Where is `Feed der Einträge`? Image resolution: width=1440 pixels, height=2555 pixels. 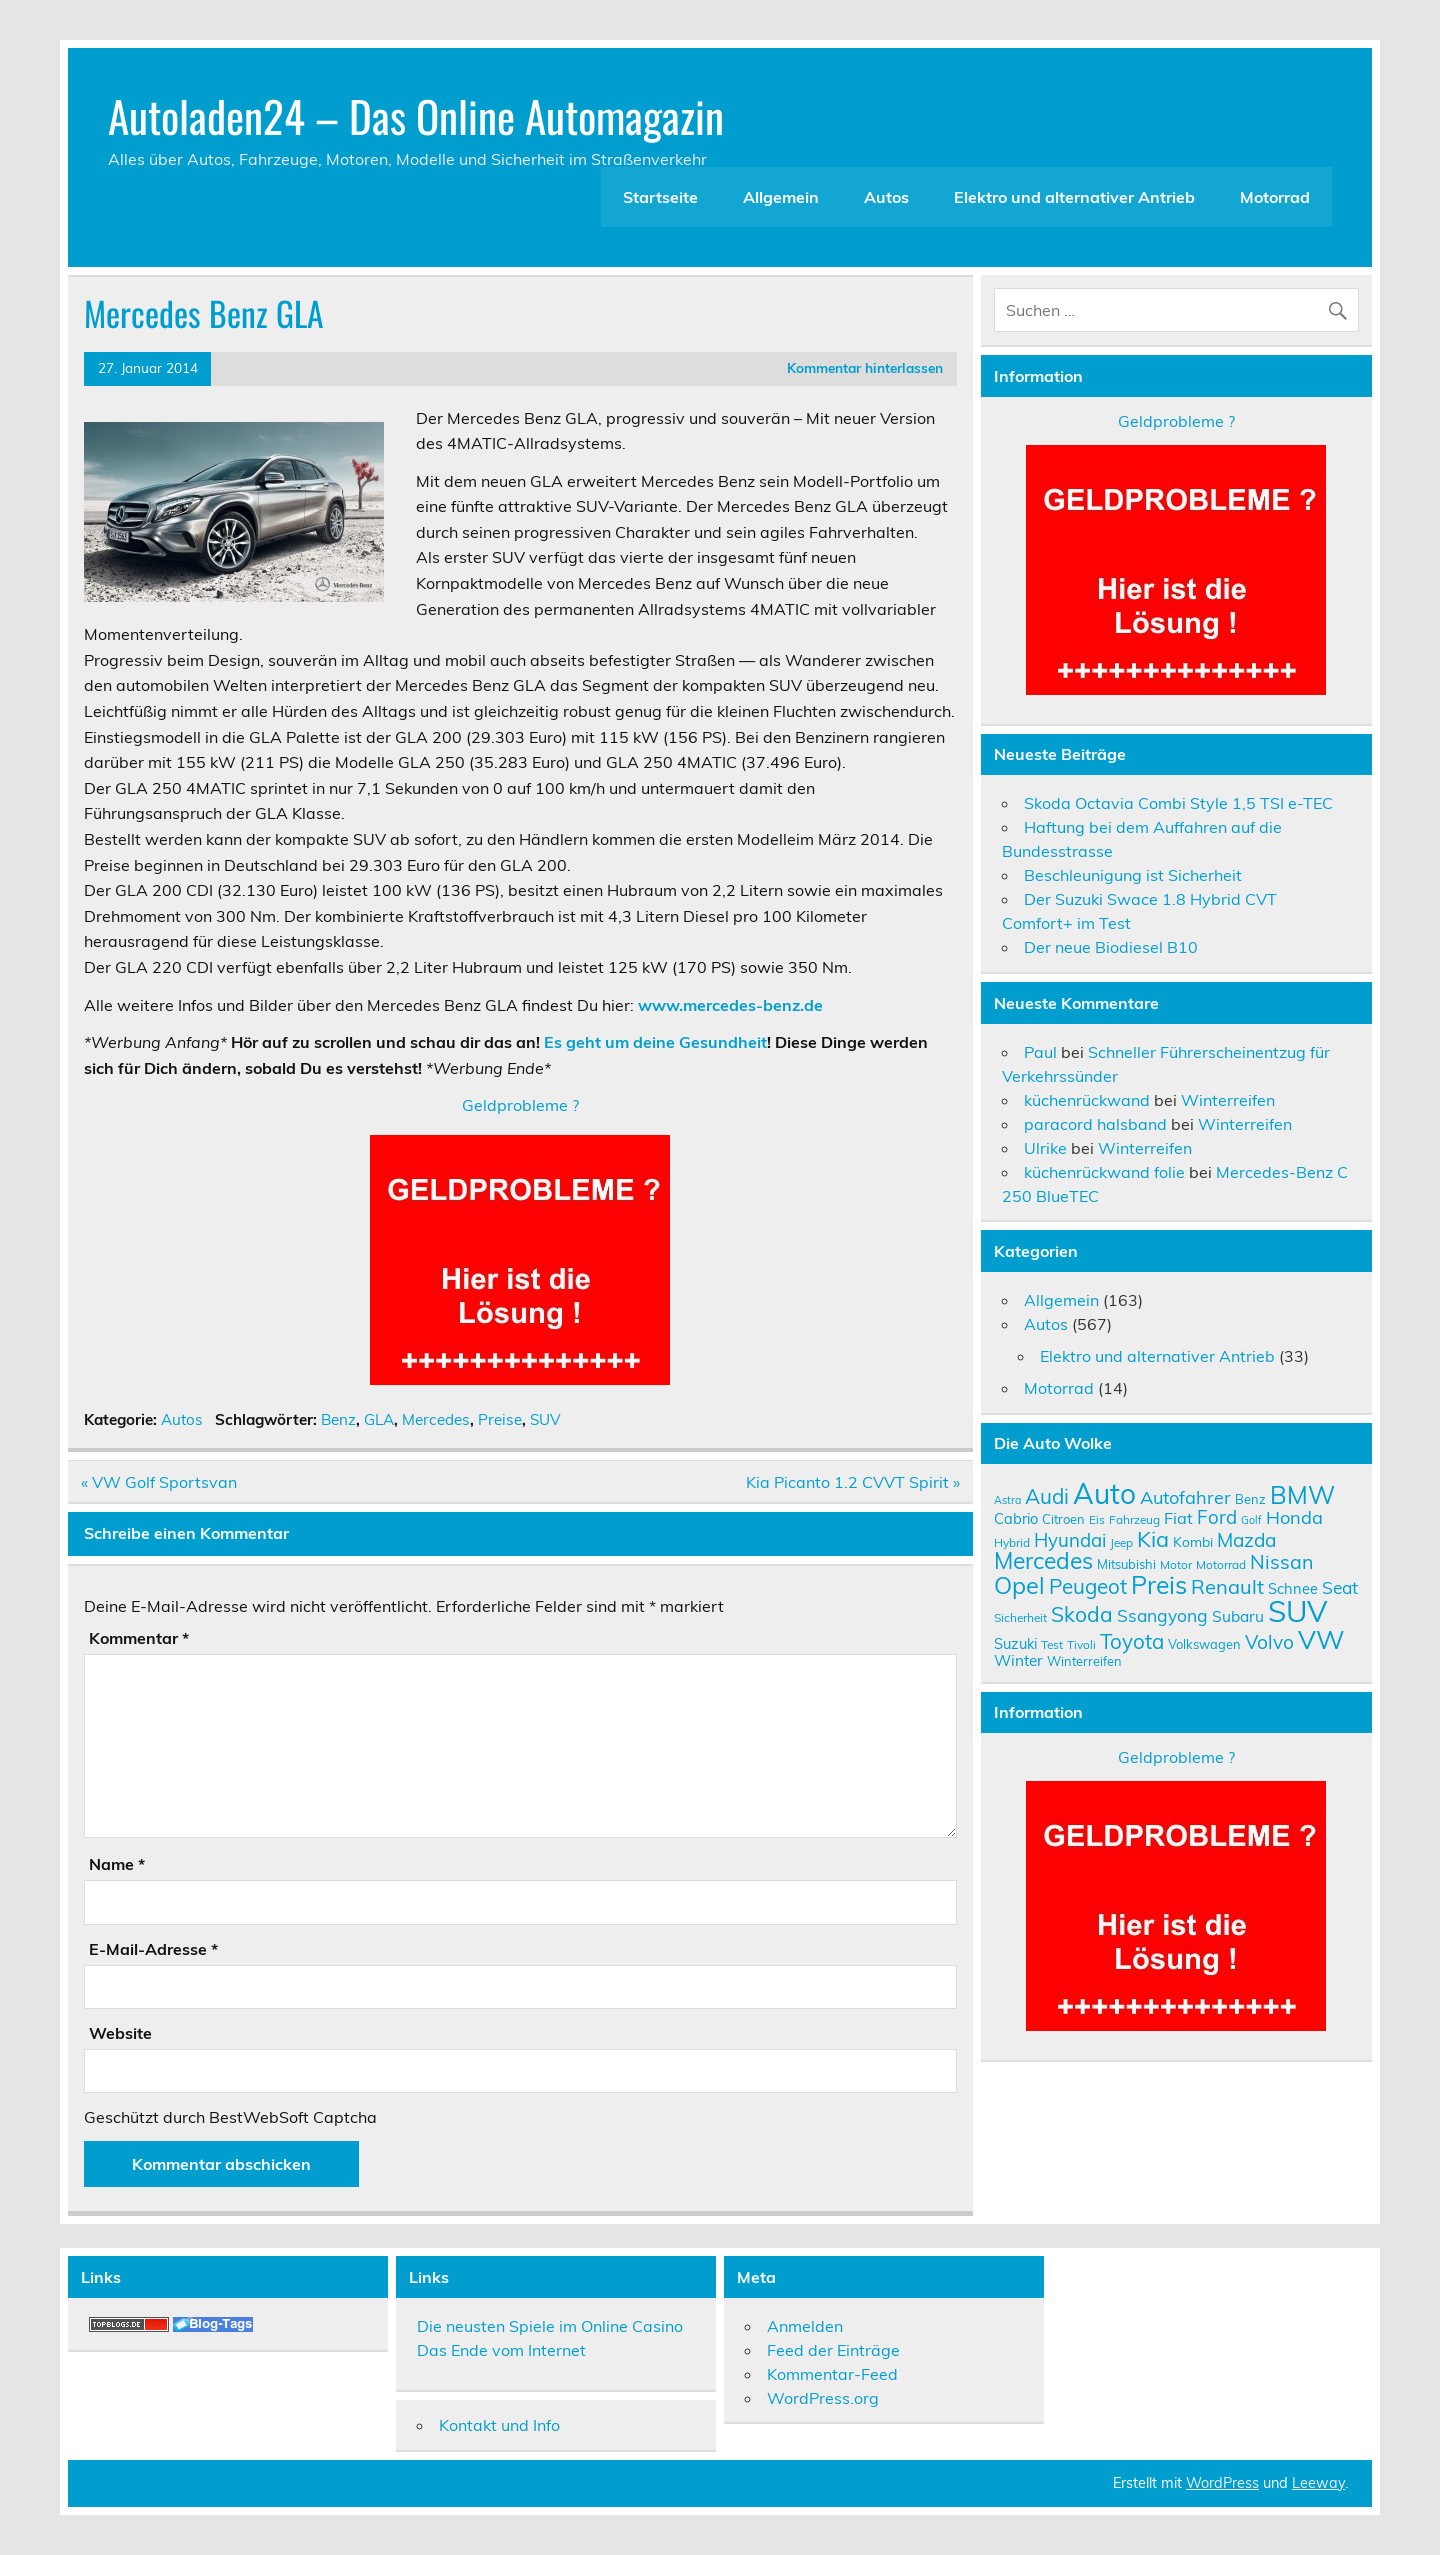
Feed der Einträge is located at coordinates (833, 2350).